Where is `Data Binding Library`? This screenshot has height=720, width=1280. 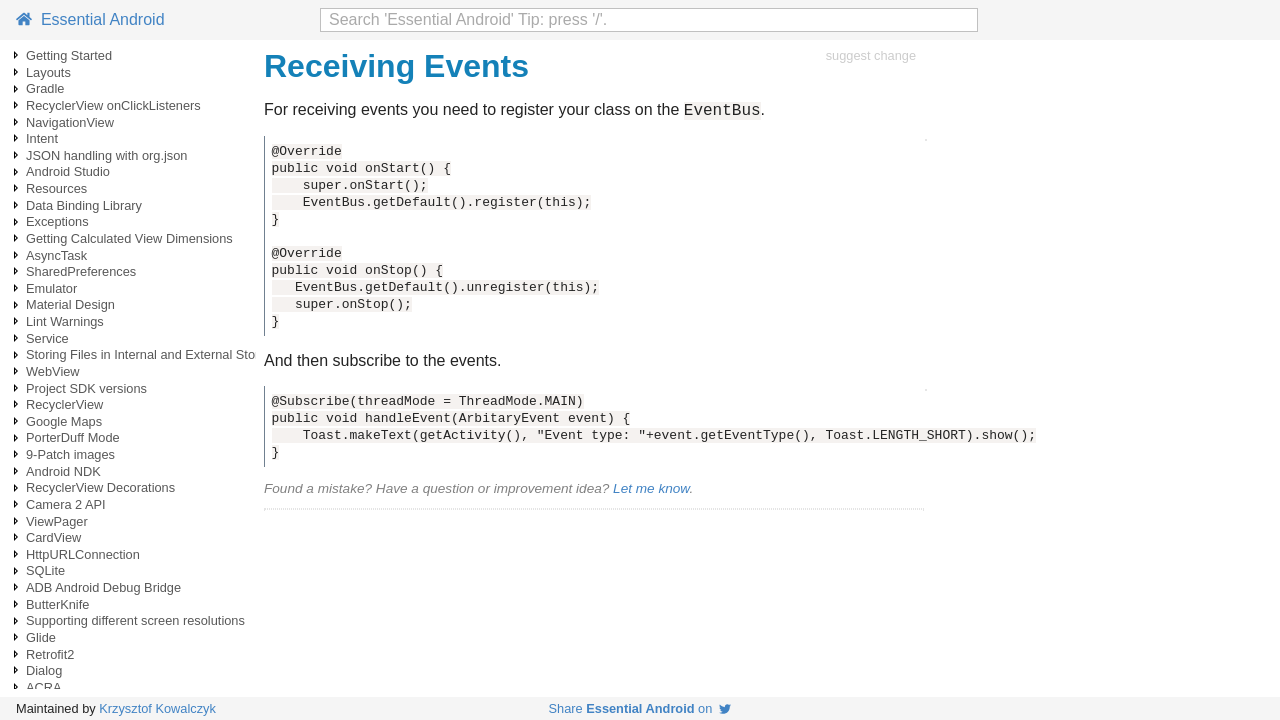 Data Binding Library is located at coordinates (84, 205).